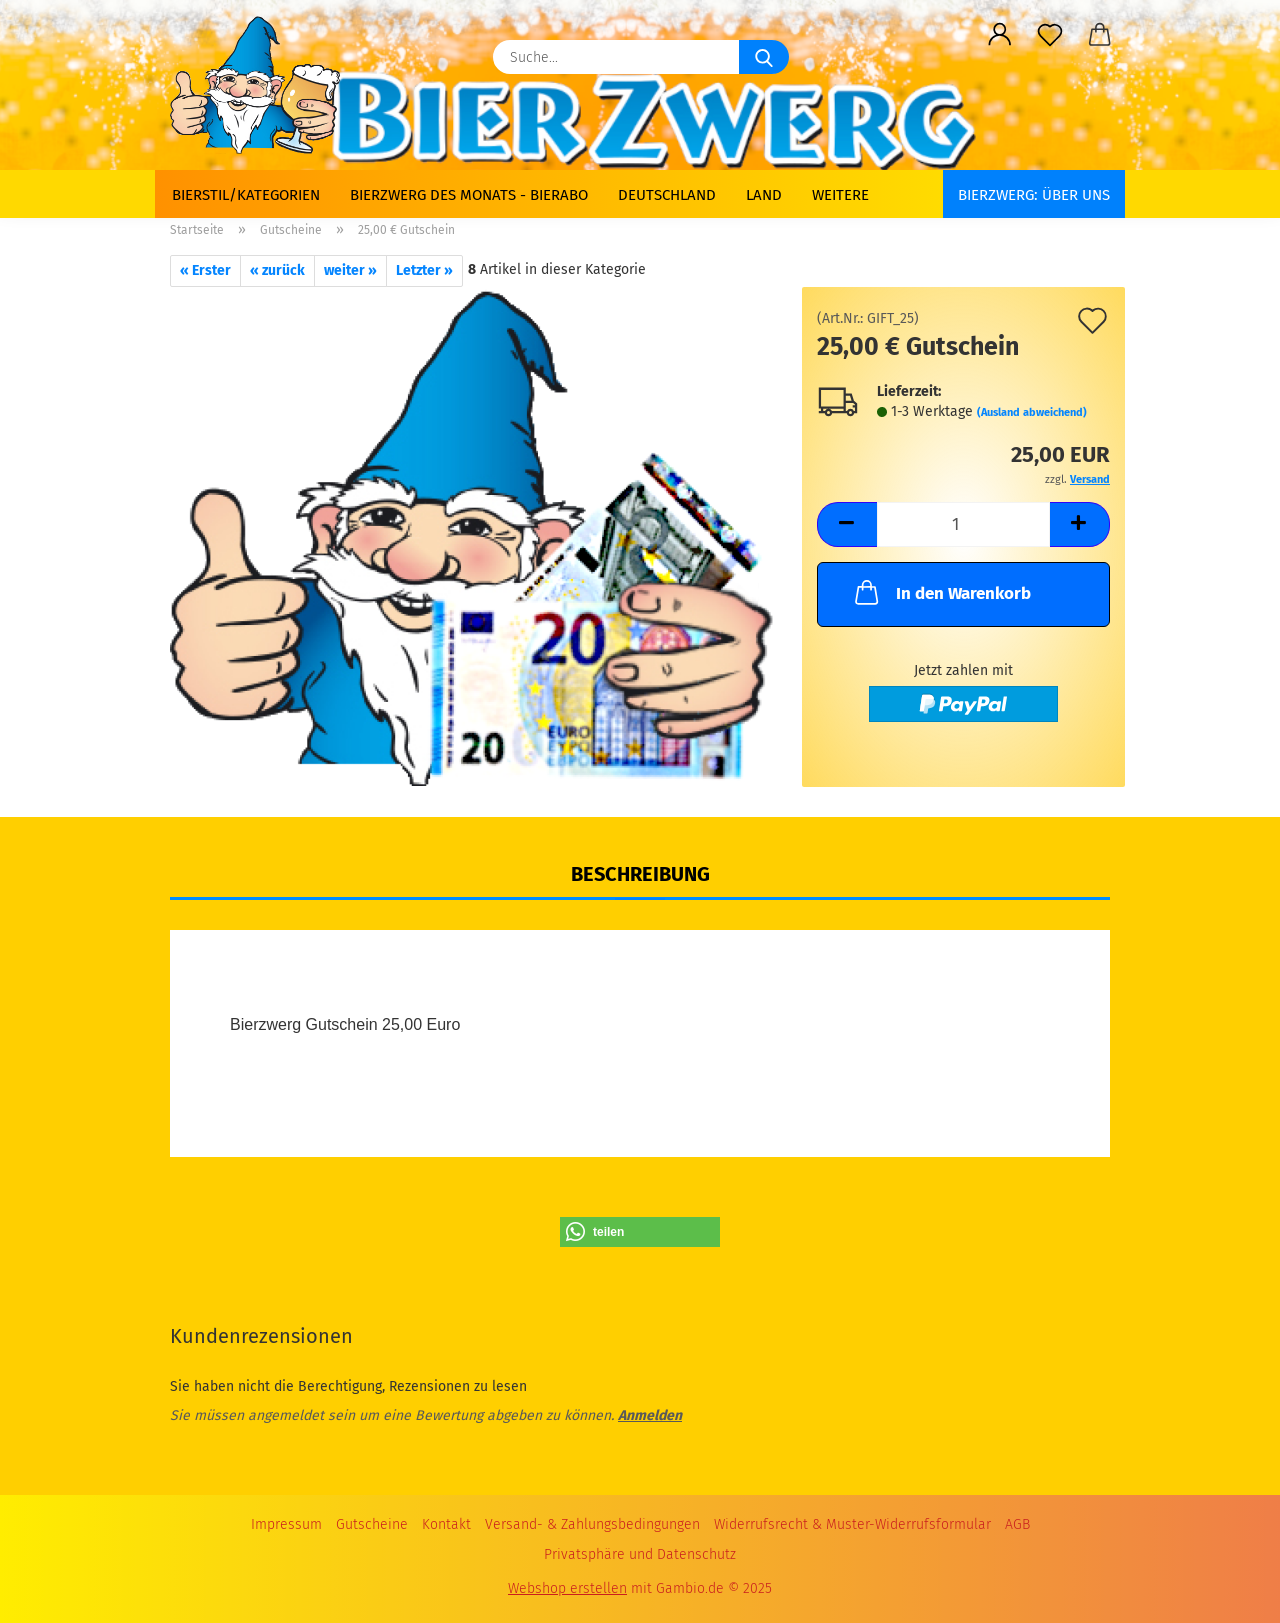 The image size is (1280, 1623). Describe the element at coordinates (840, 195) in the screenshot. I see `Weitere` at that location.